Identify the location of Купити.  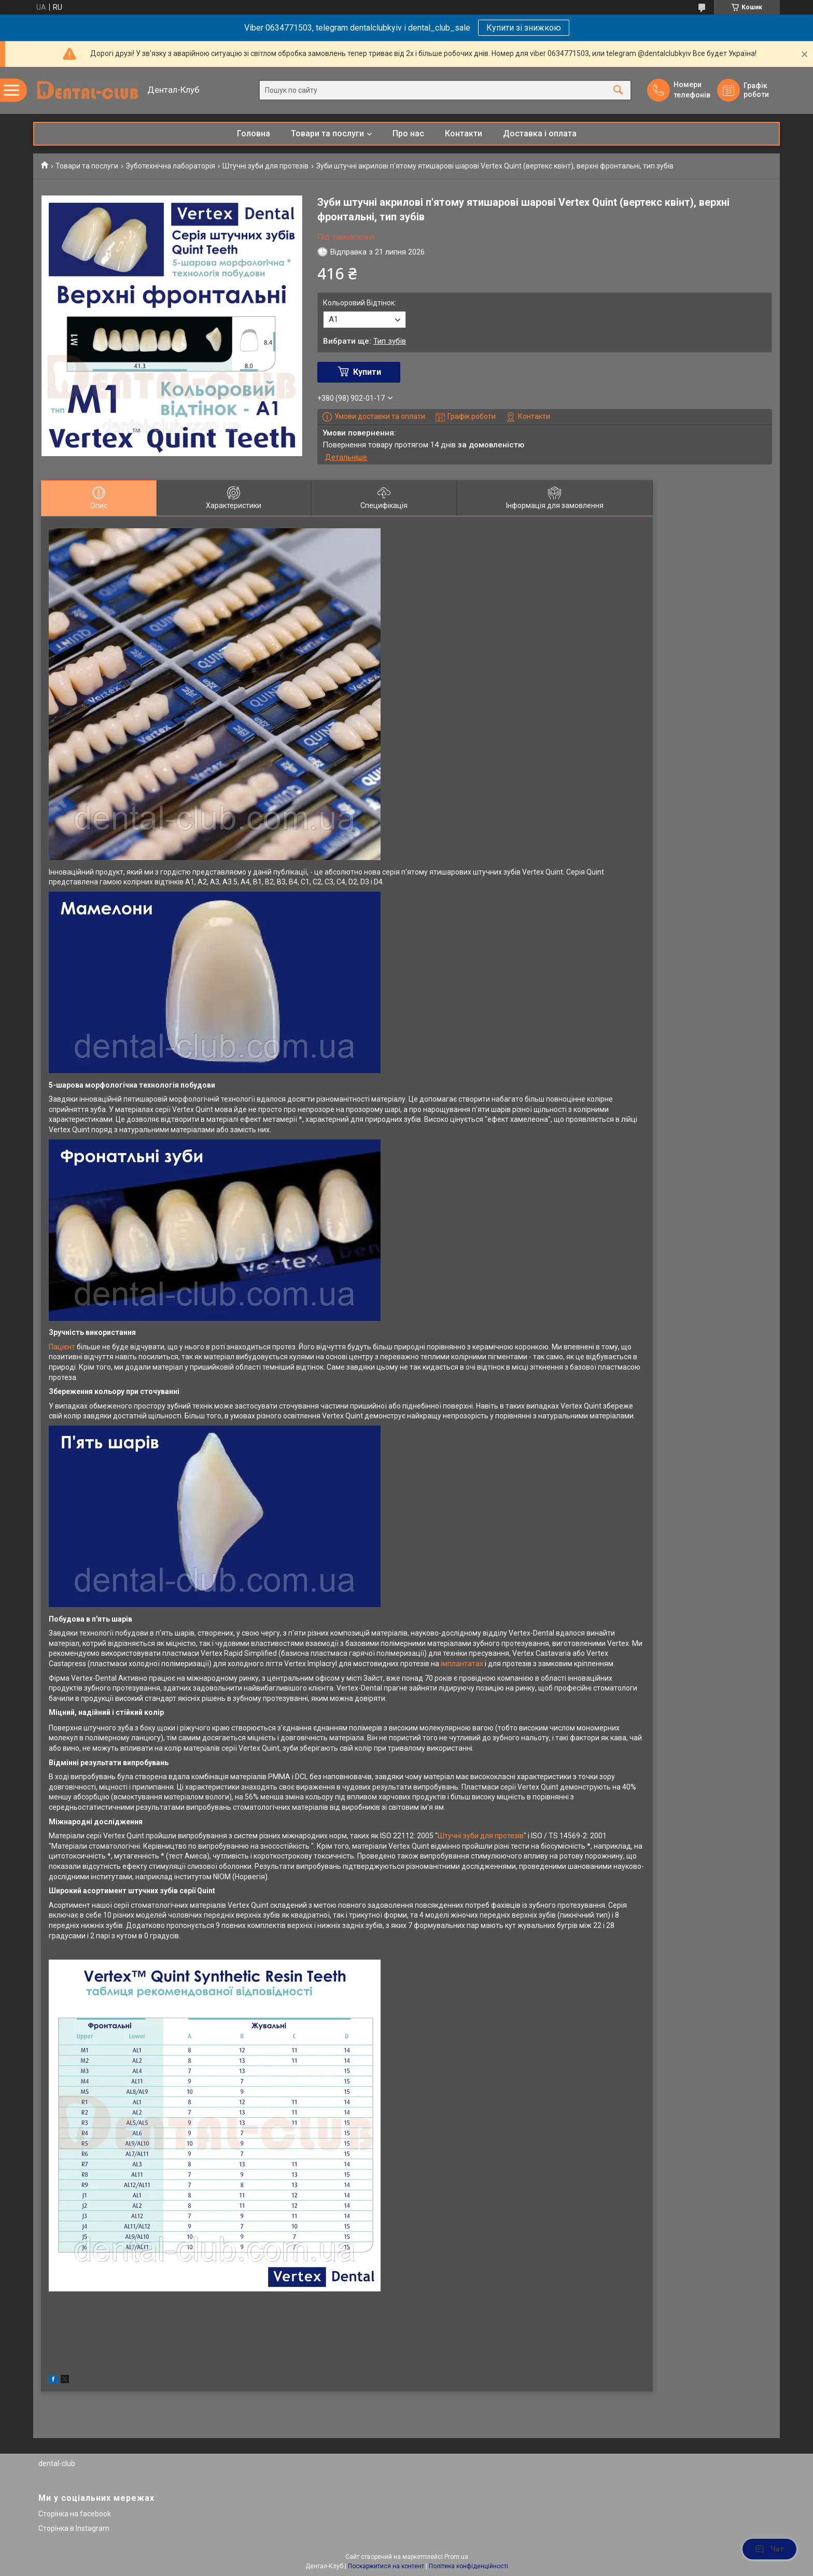
(367, 372).